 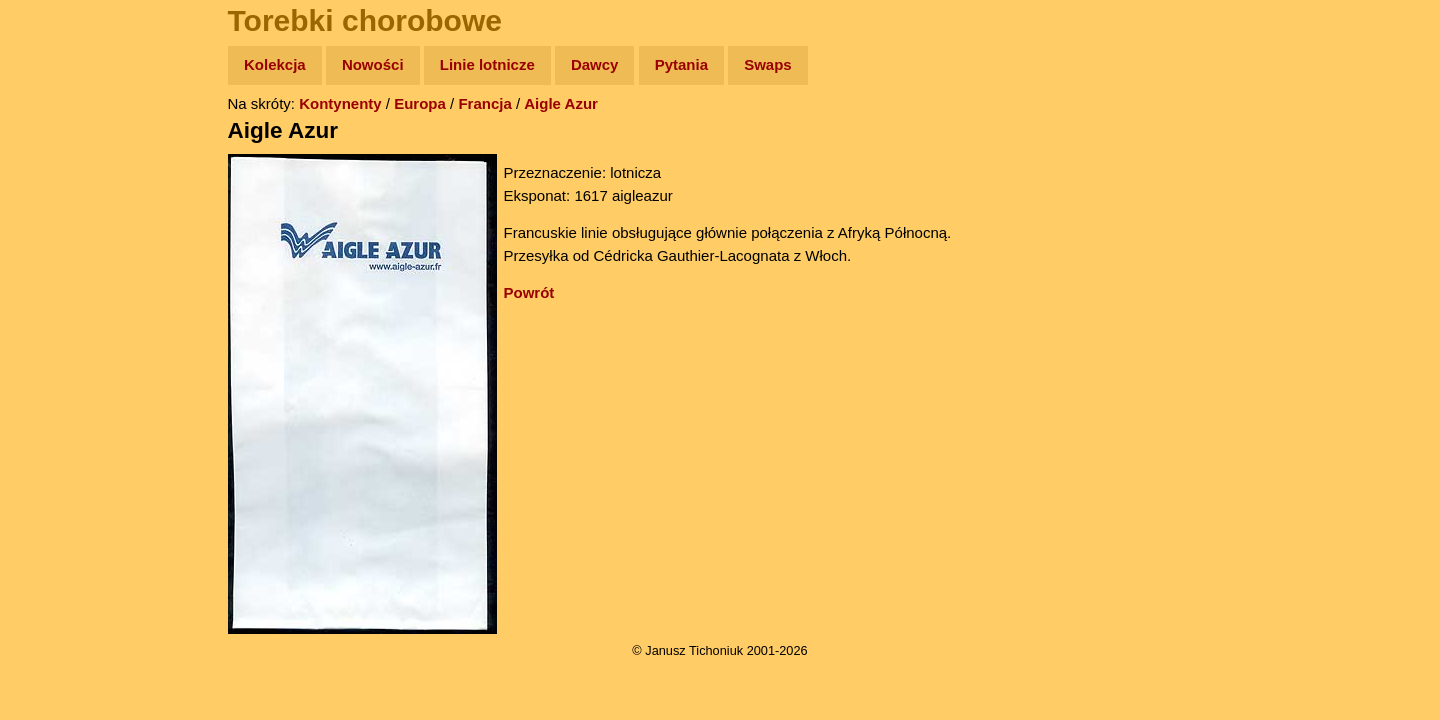 What do you see at coordinates (529, 292) in the screenshot?
I see `Powrót` at bounding box center [529, 292].